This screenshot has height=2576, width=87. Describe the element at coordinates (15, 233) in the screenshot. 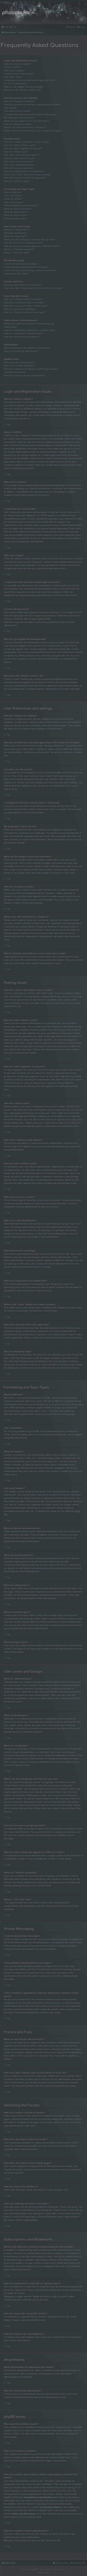

I see `What are Moderators?` at that location.